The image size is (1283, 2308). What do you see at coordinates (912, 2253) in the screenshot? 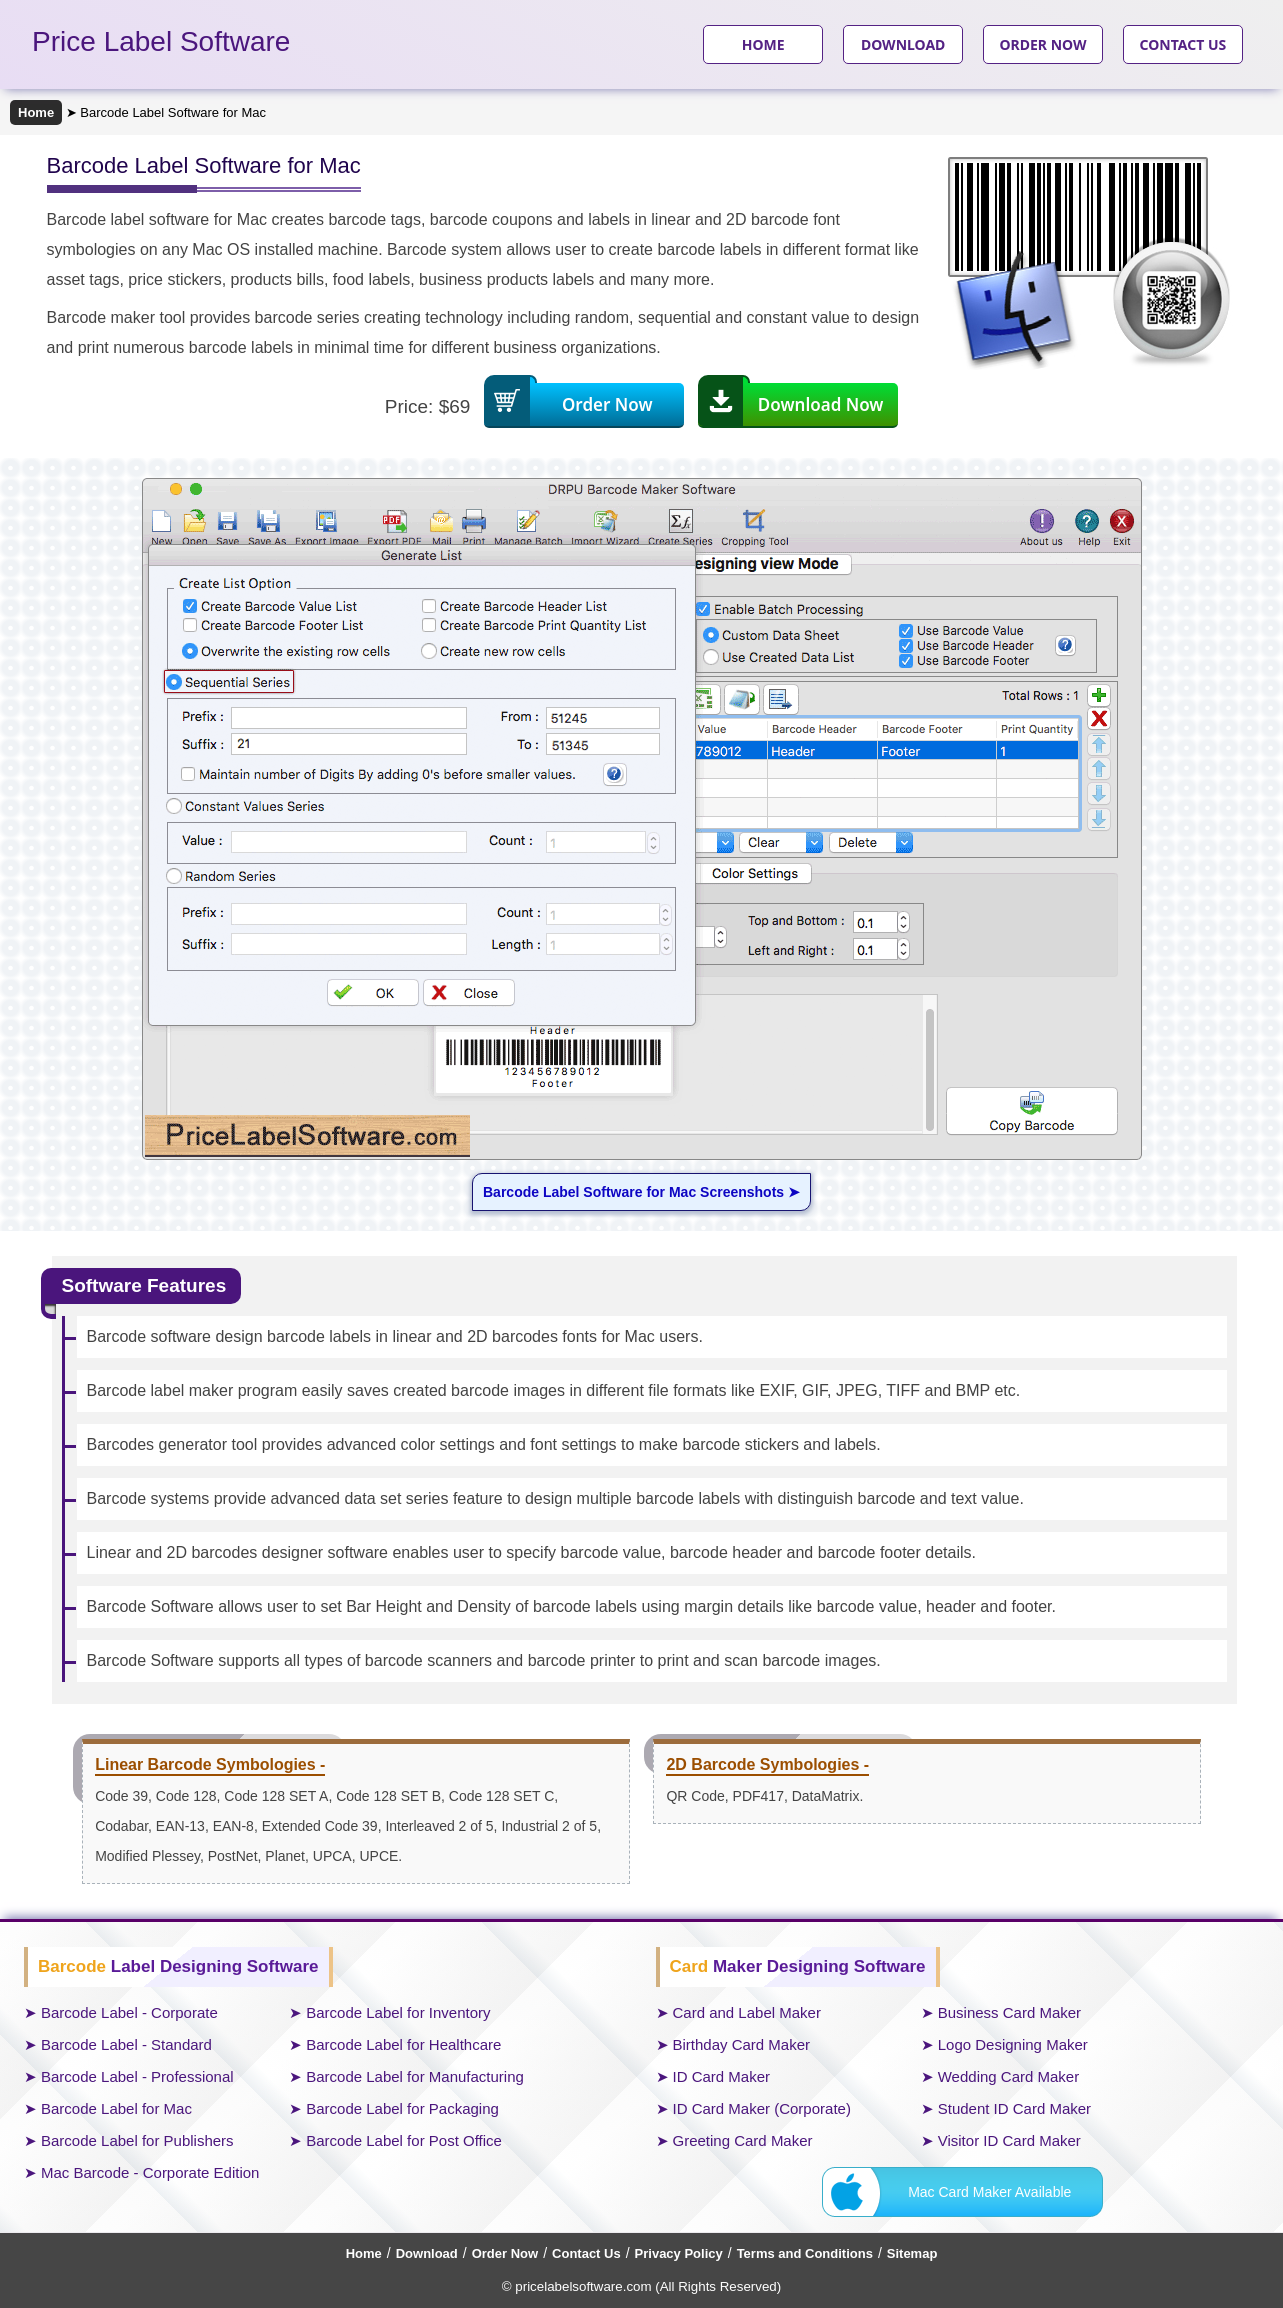
I see `Sitemap` at bounding box center [912, 2253].